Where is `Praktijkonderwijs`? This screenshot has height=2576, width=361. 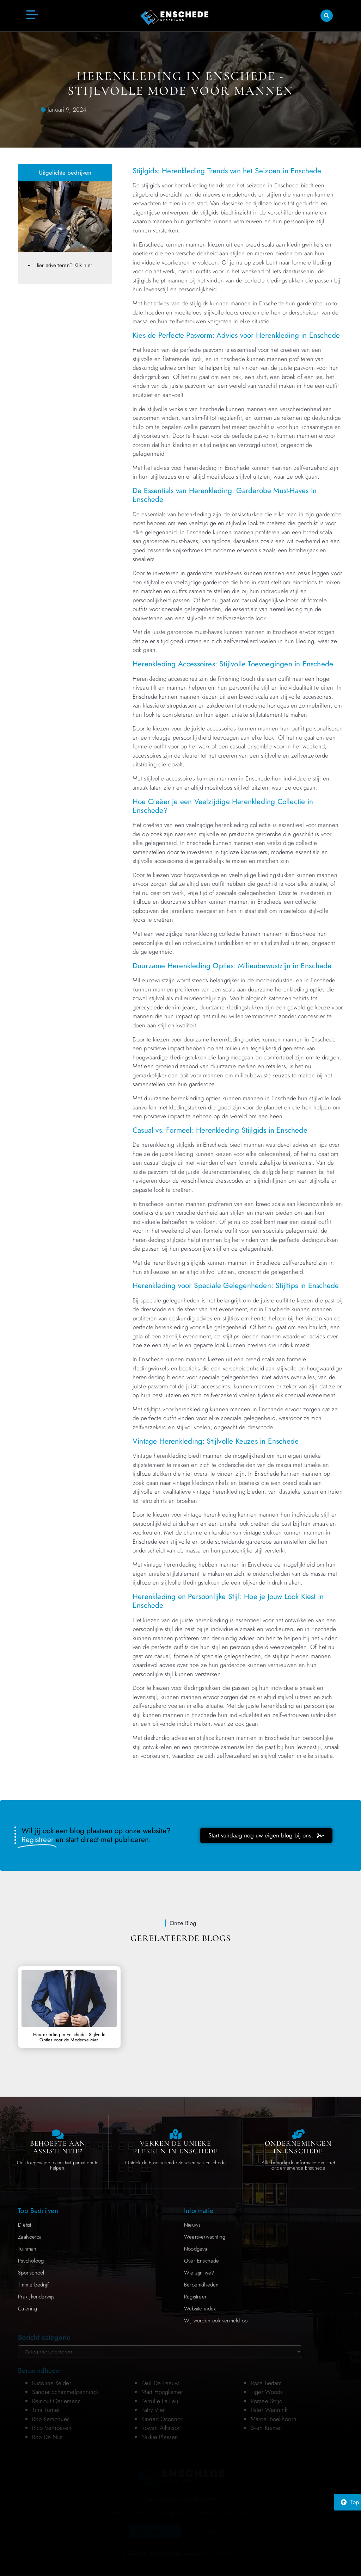 Praktijkonderwijs is located at coordinates (36, 2297).